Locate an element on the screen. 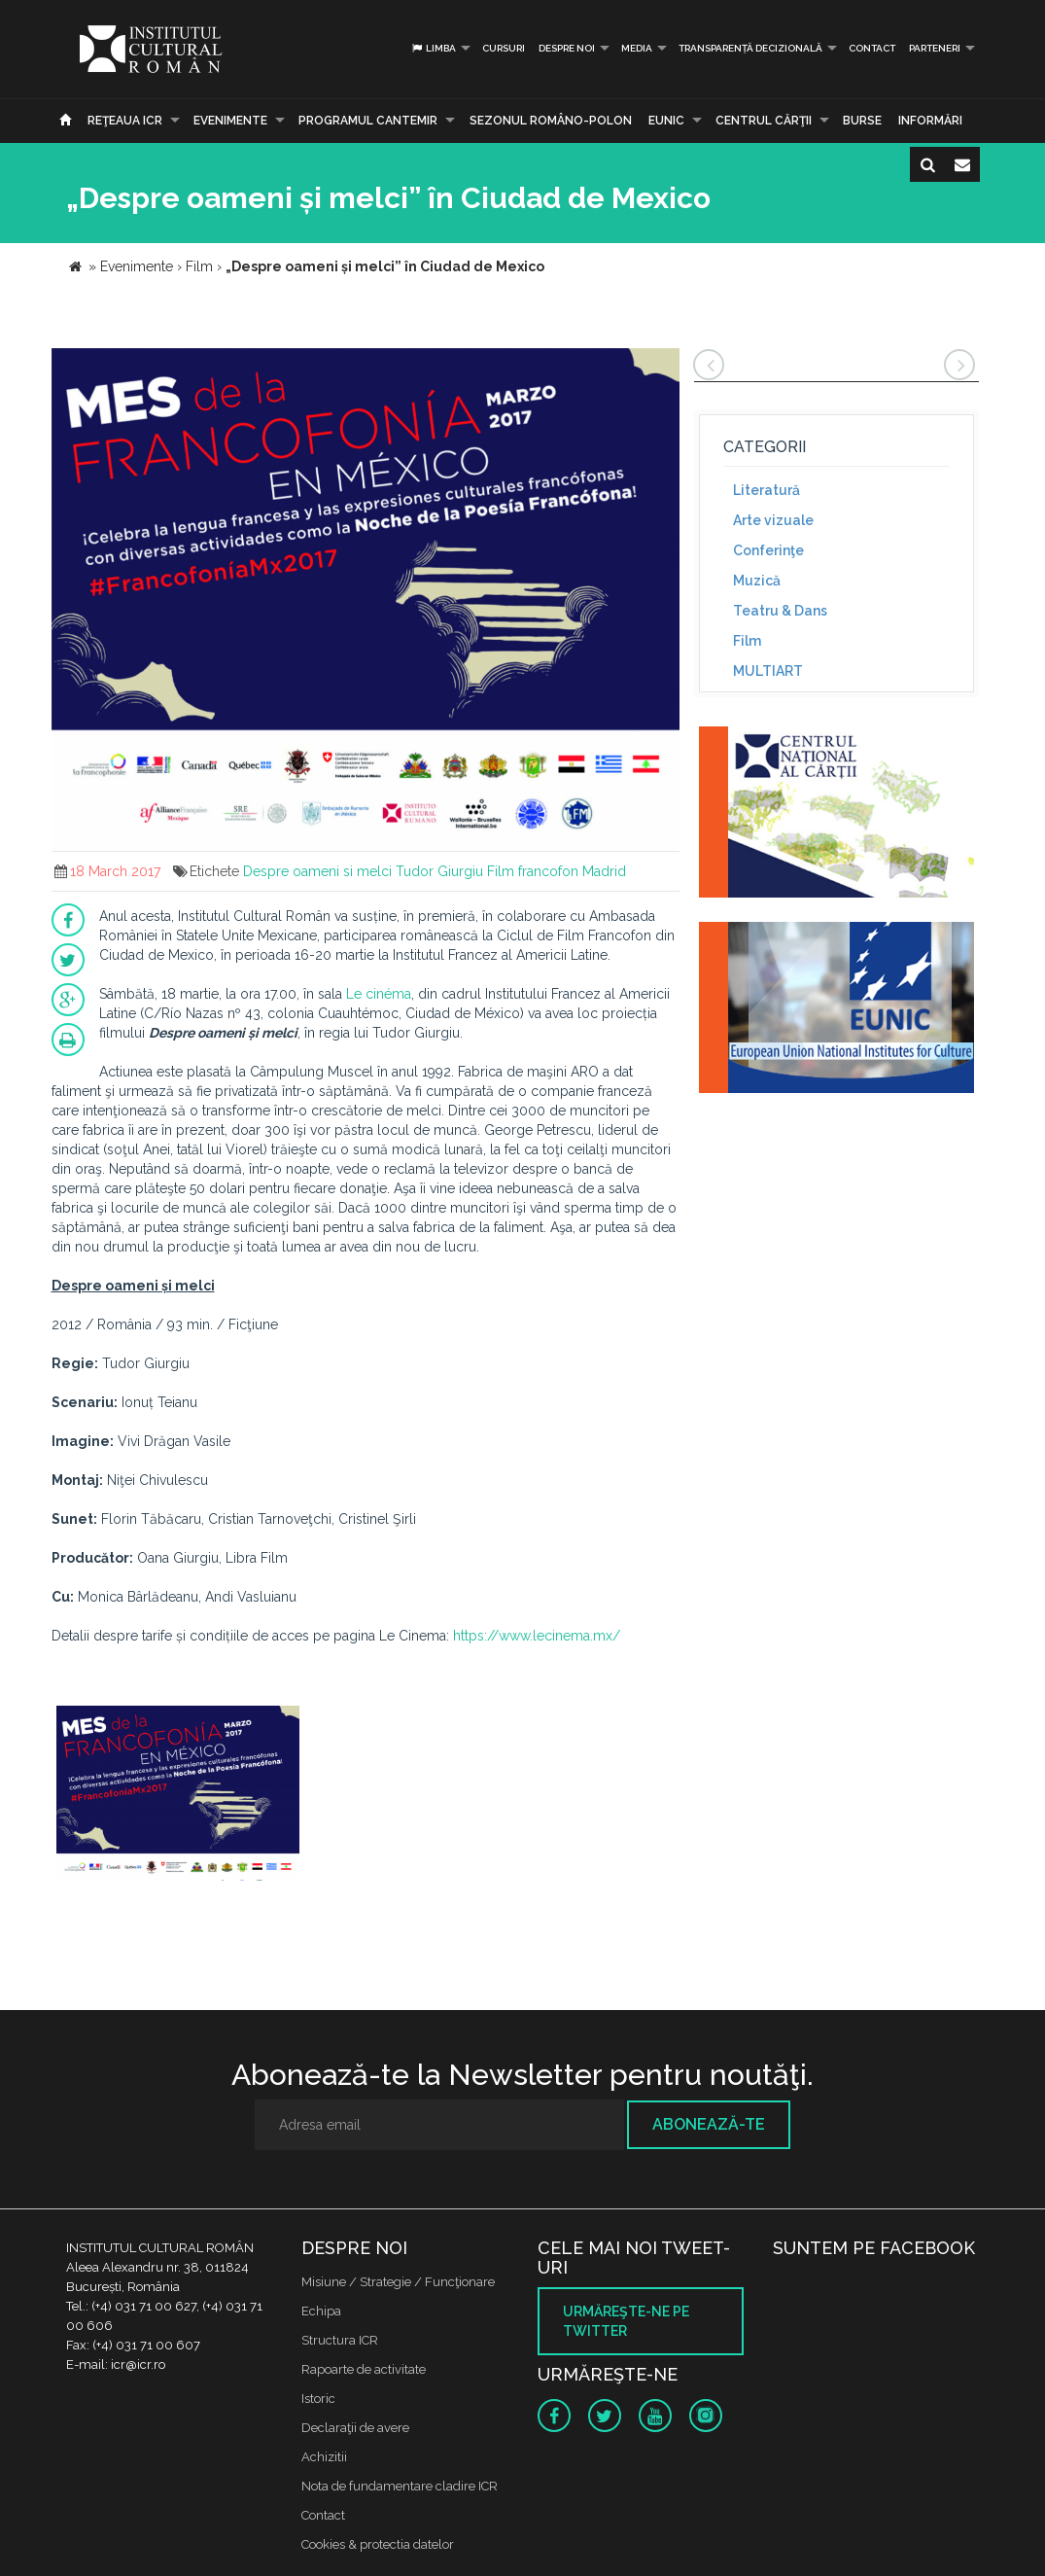  [button] is located at coordinates (662, 365).